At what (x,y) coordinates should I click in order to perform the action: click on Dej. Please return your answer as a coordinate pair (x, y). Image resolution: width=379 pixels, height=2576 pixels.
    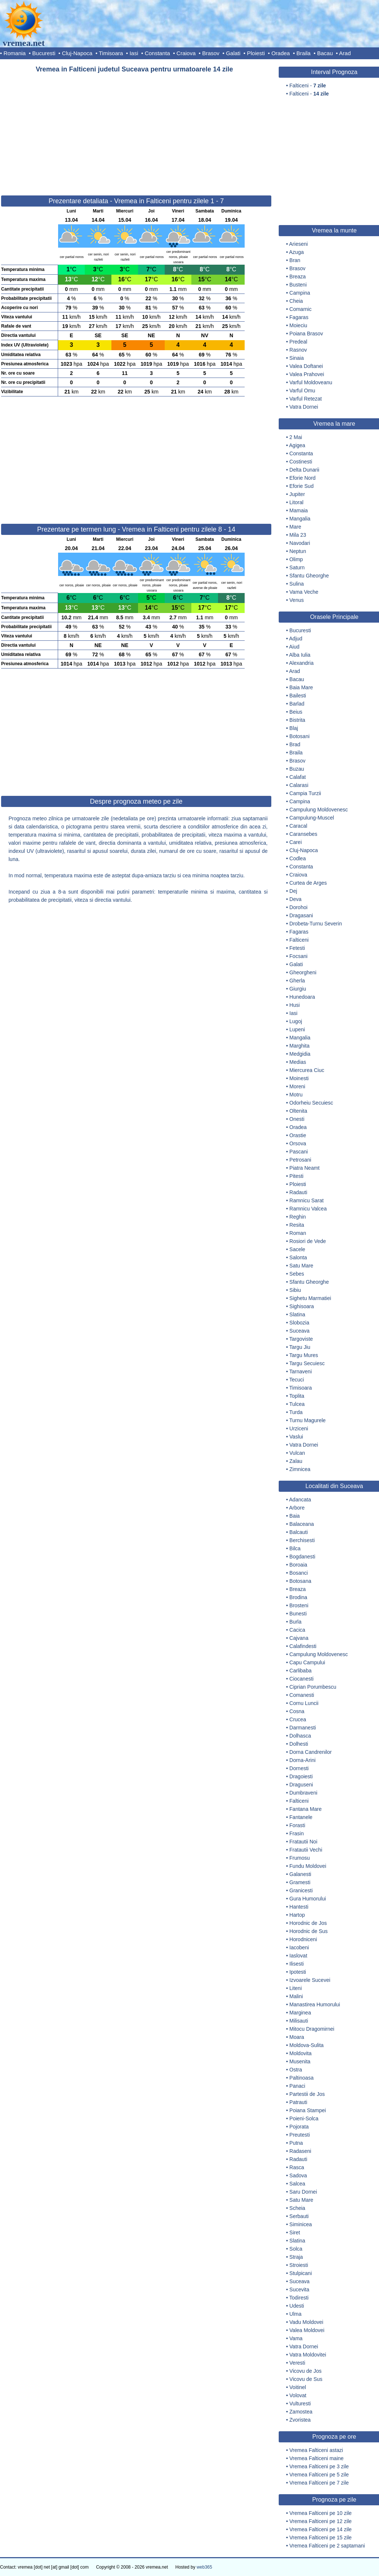
    Looking at the image, I should click on (293, 891).